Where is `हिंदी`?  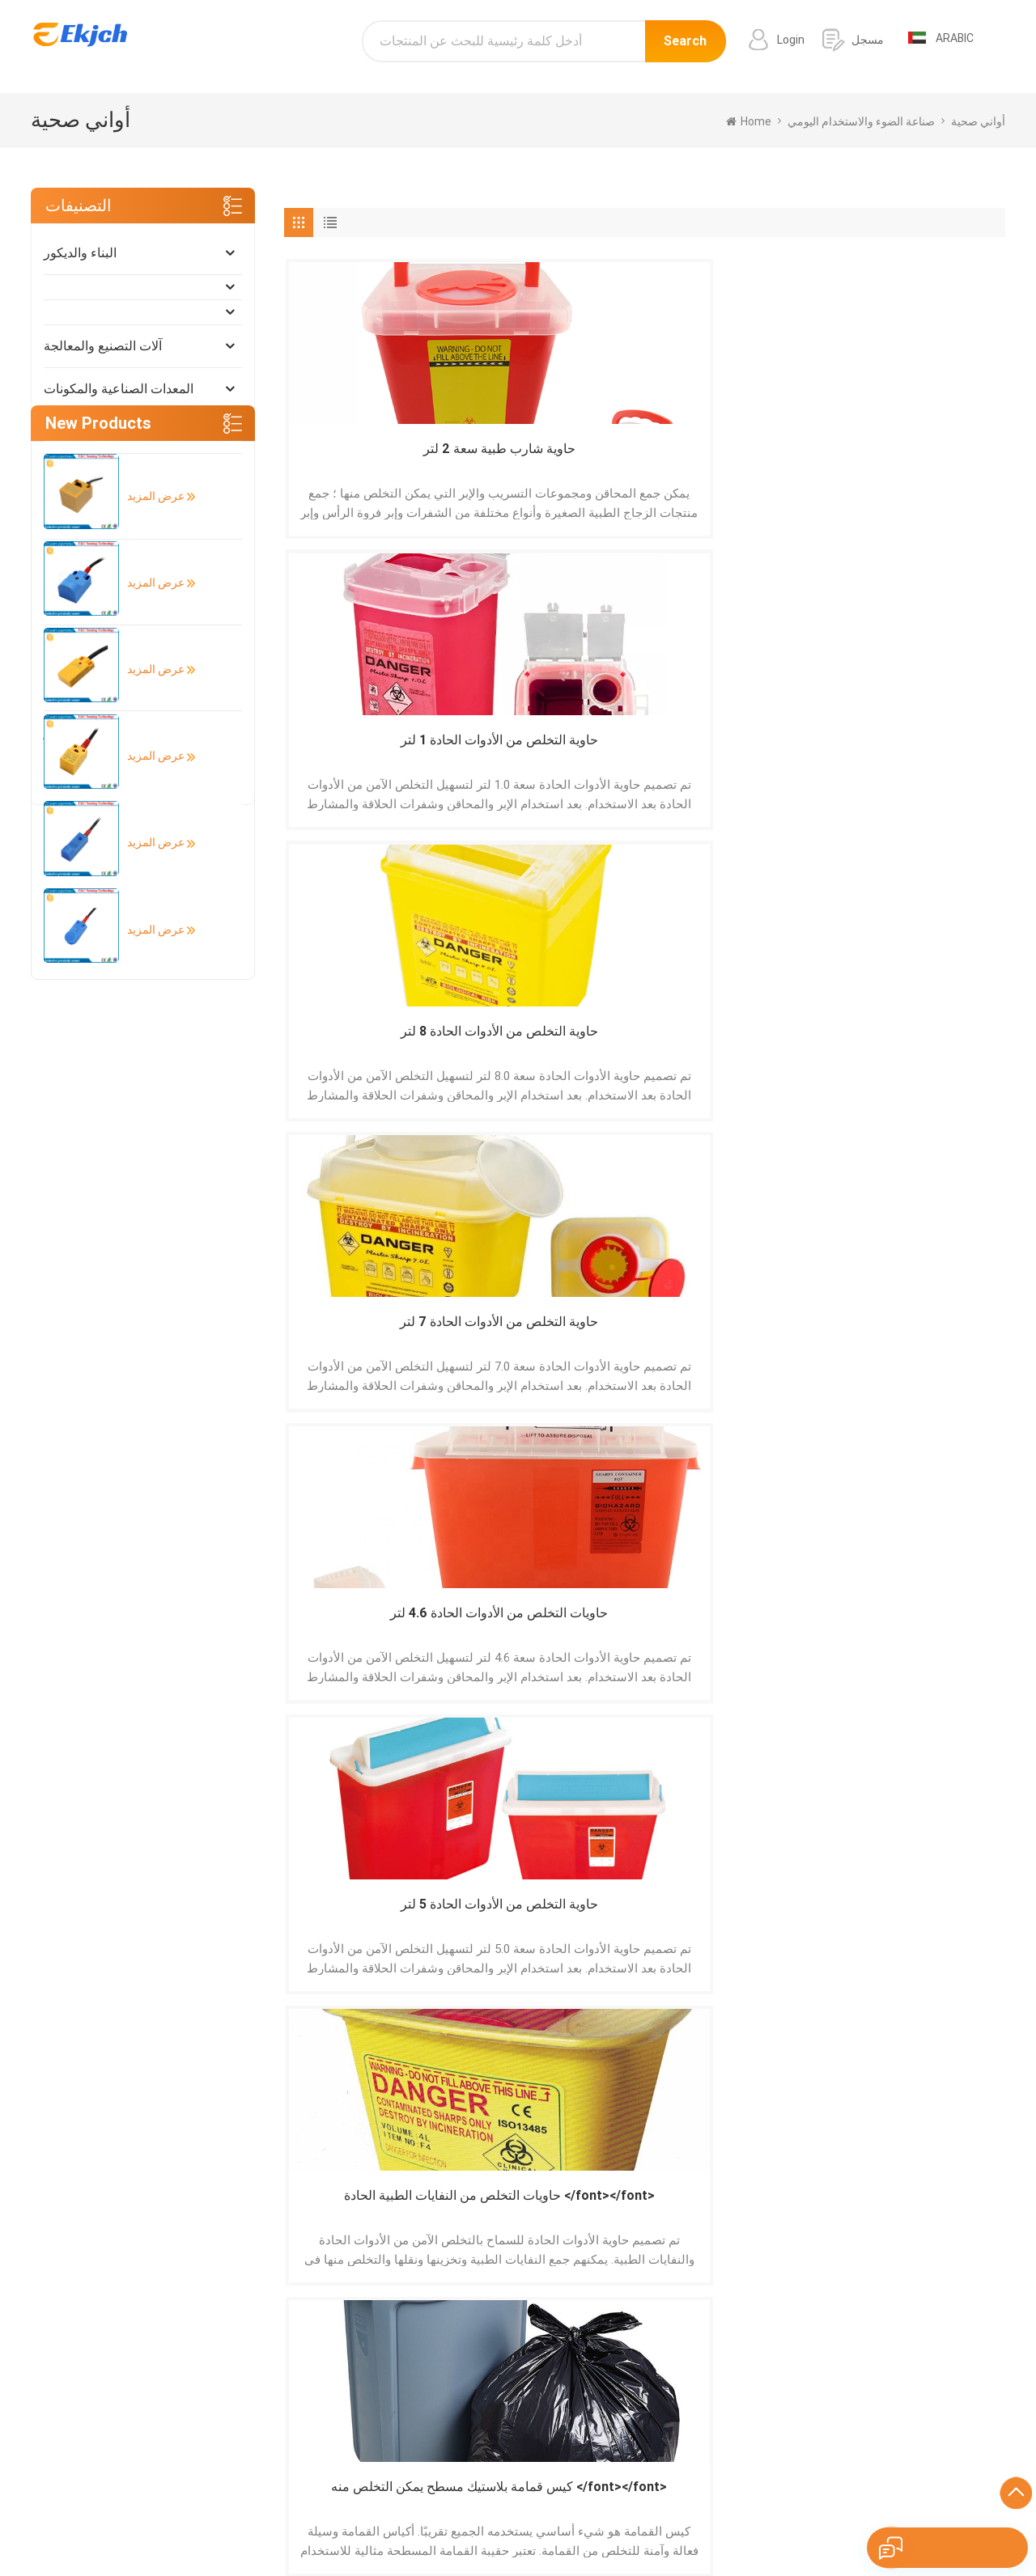 हिंदी is located at coordinates (486, 2523).